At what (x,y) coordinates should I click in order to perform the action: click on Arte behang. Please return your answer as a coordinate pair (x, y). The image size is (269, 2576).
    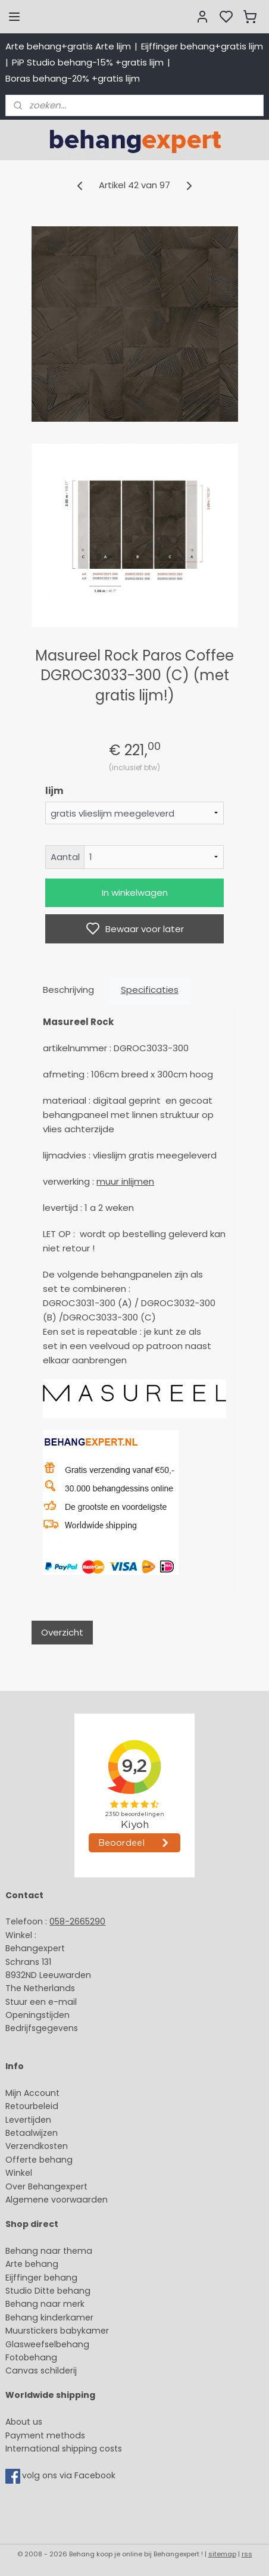
    Looking at the image, I should click on (31, 2264).